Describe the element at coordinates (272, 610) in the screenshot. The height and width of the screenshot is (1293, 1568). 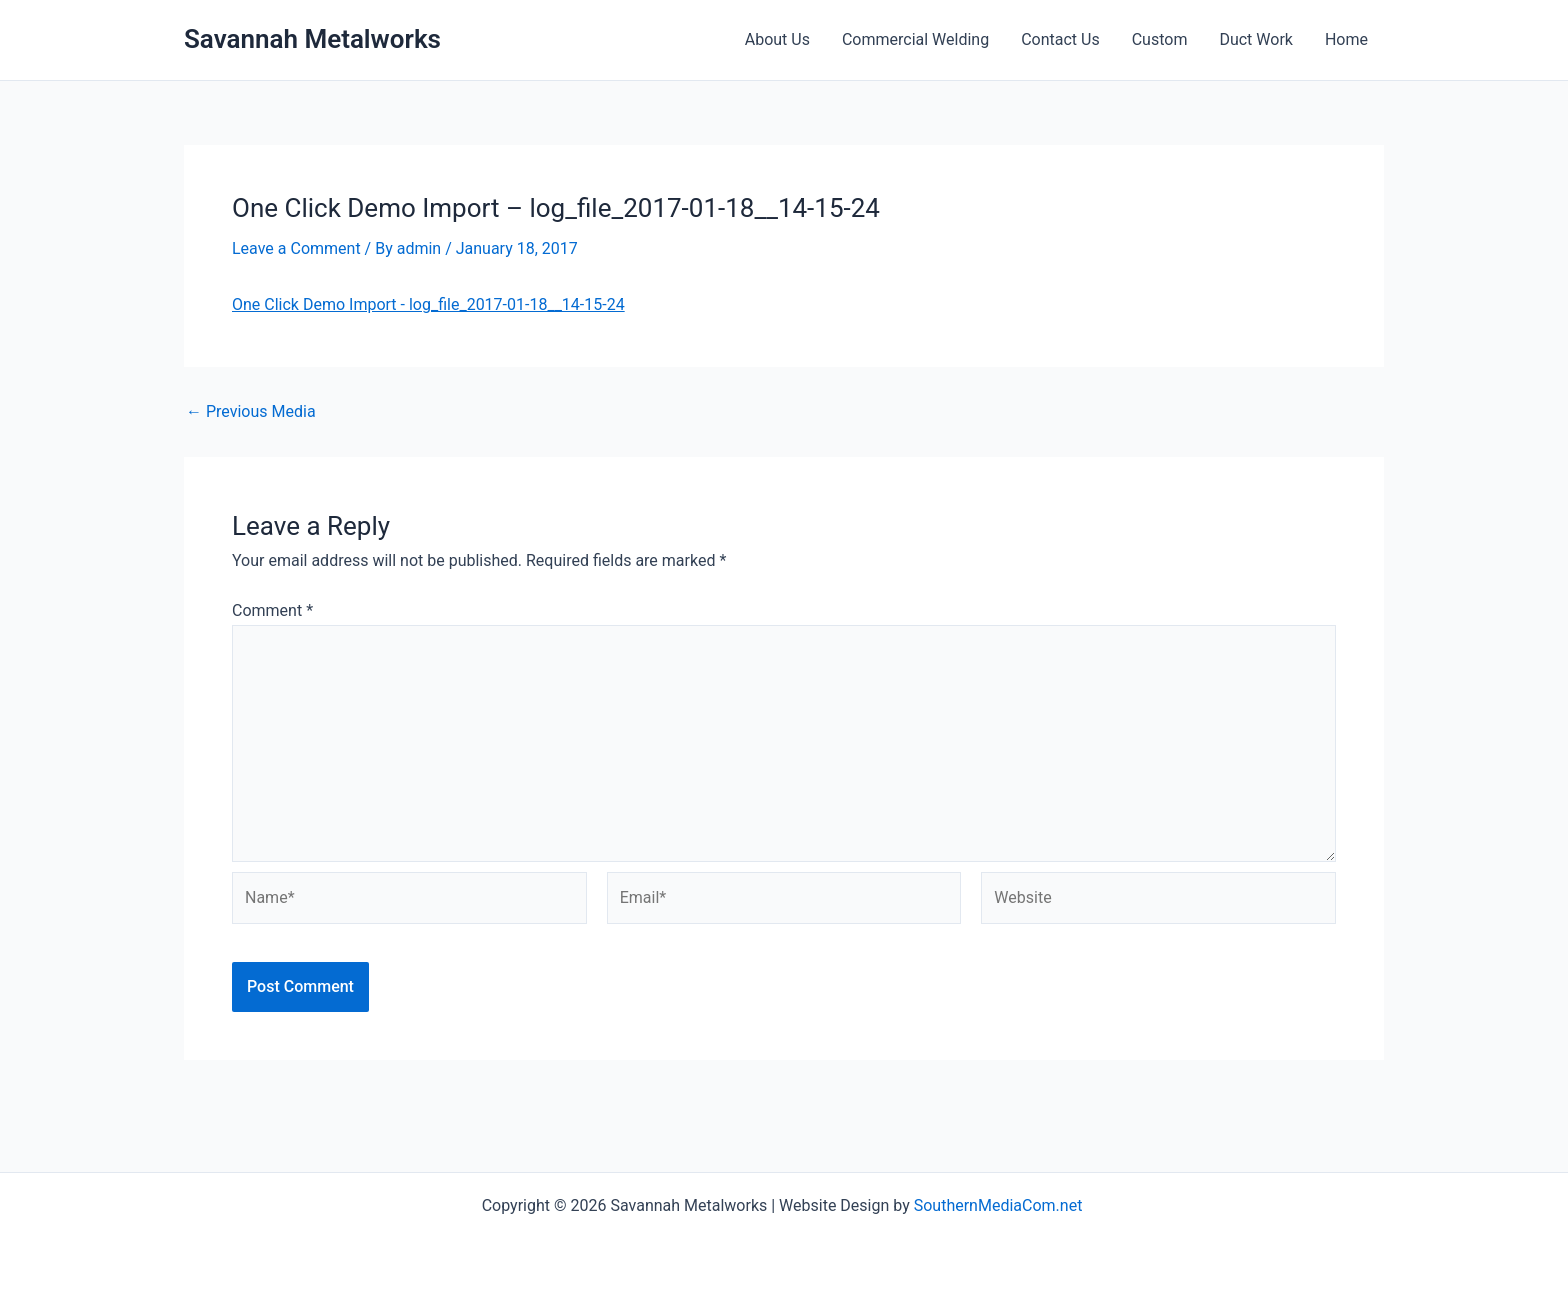
I see `Comment` at that location.